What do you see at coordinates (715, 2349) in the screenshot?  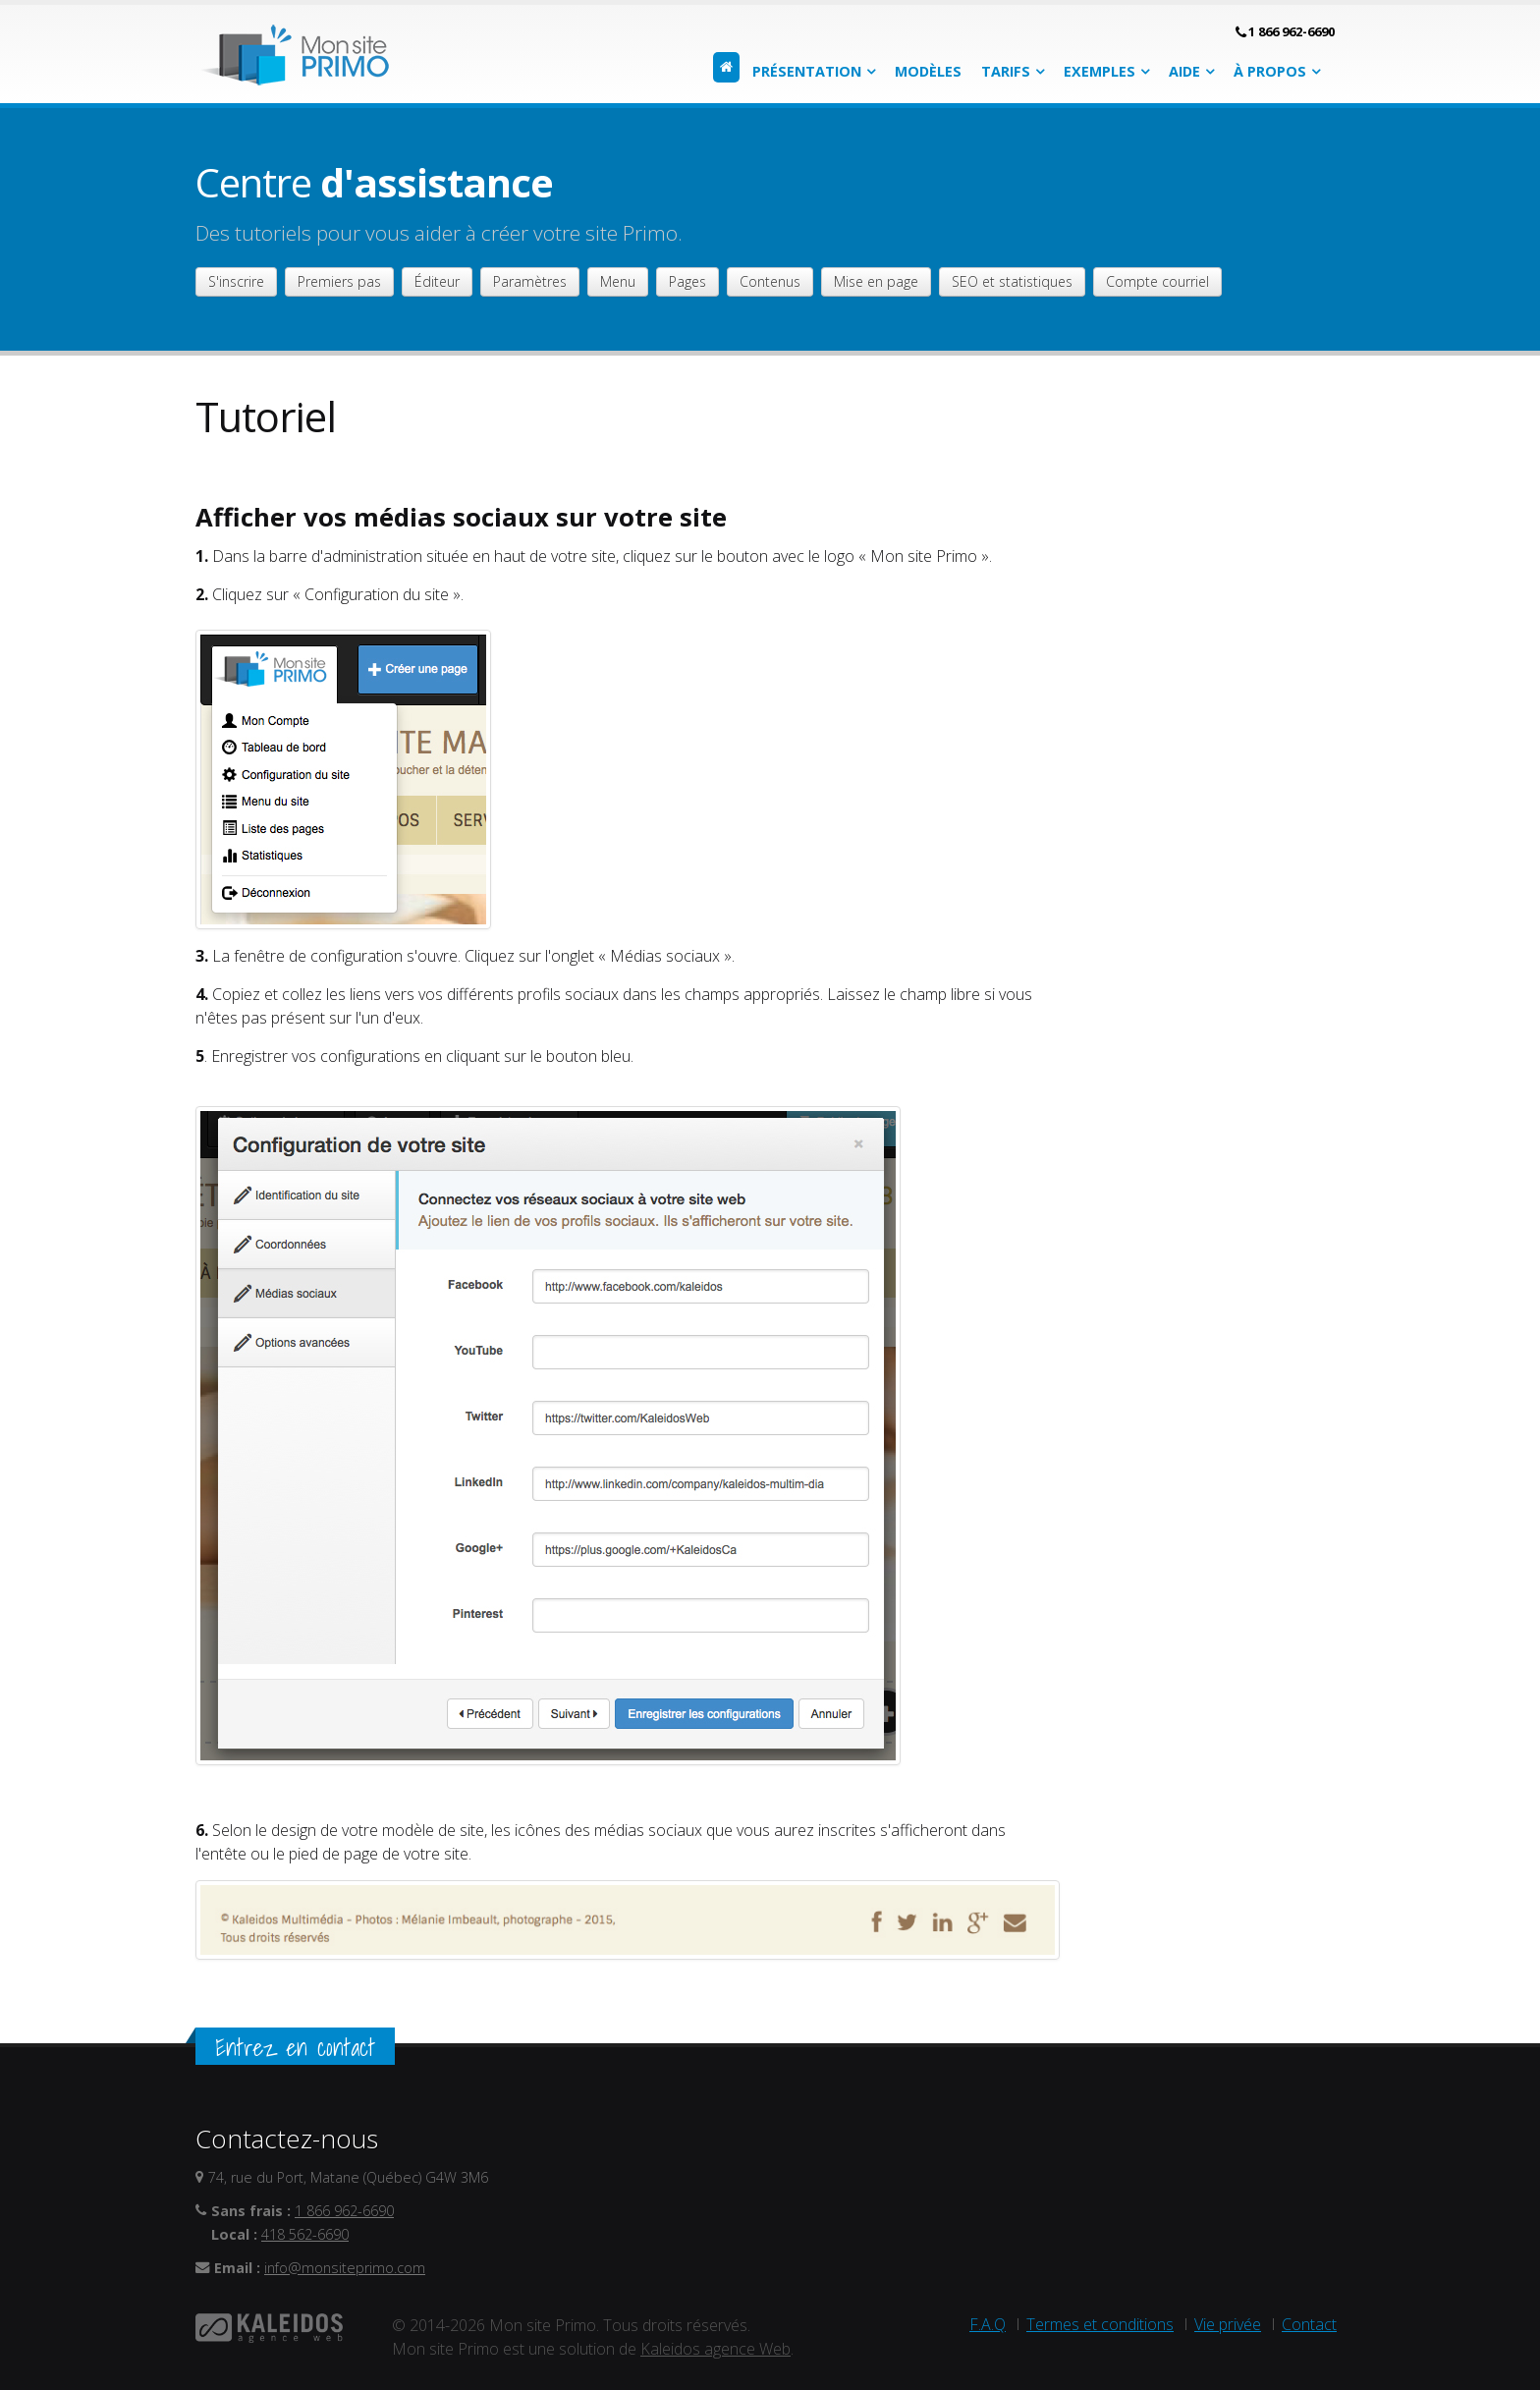 I see `Kaleidos agence Web` at bounding box center [715, 2349].